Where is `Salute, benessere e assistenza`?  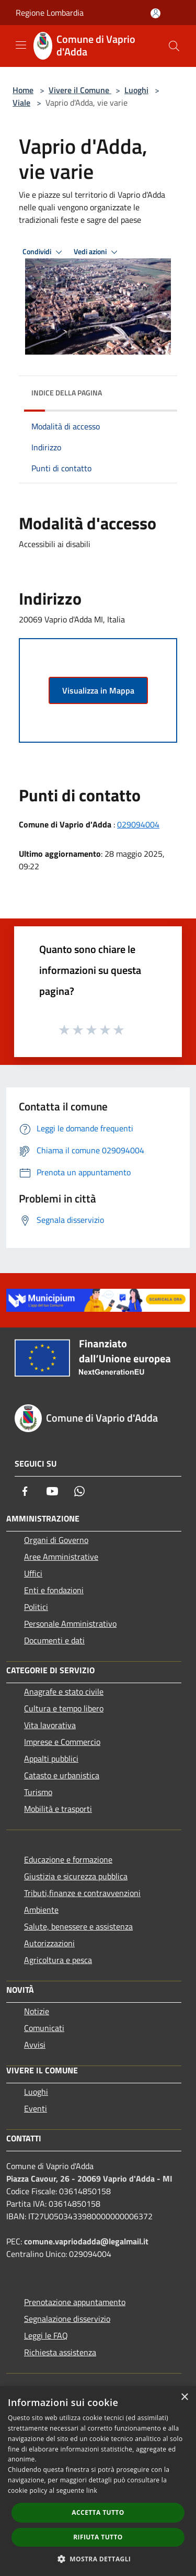
Salute, benessere e assistenza is located at coordinates (78, 1926).